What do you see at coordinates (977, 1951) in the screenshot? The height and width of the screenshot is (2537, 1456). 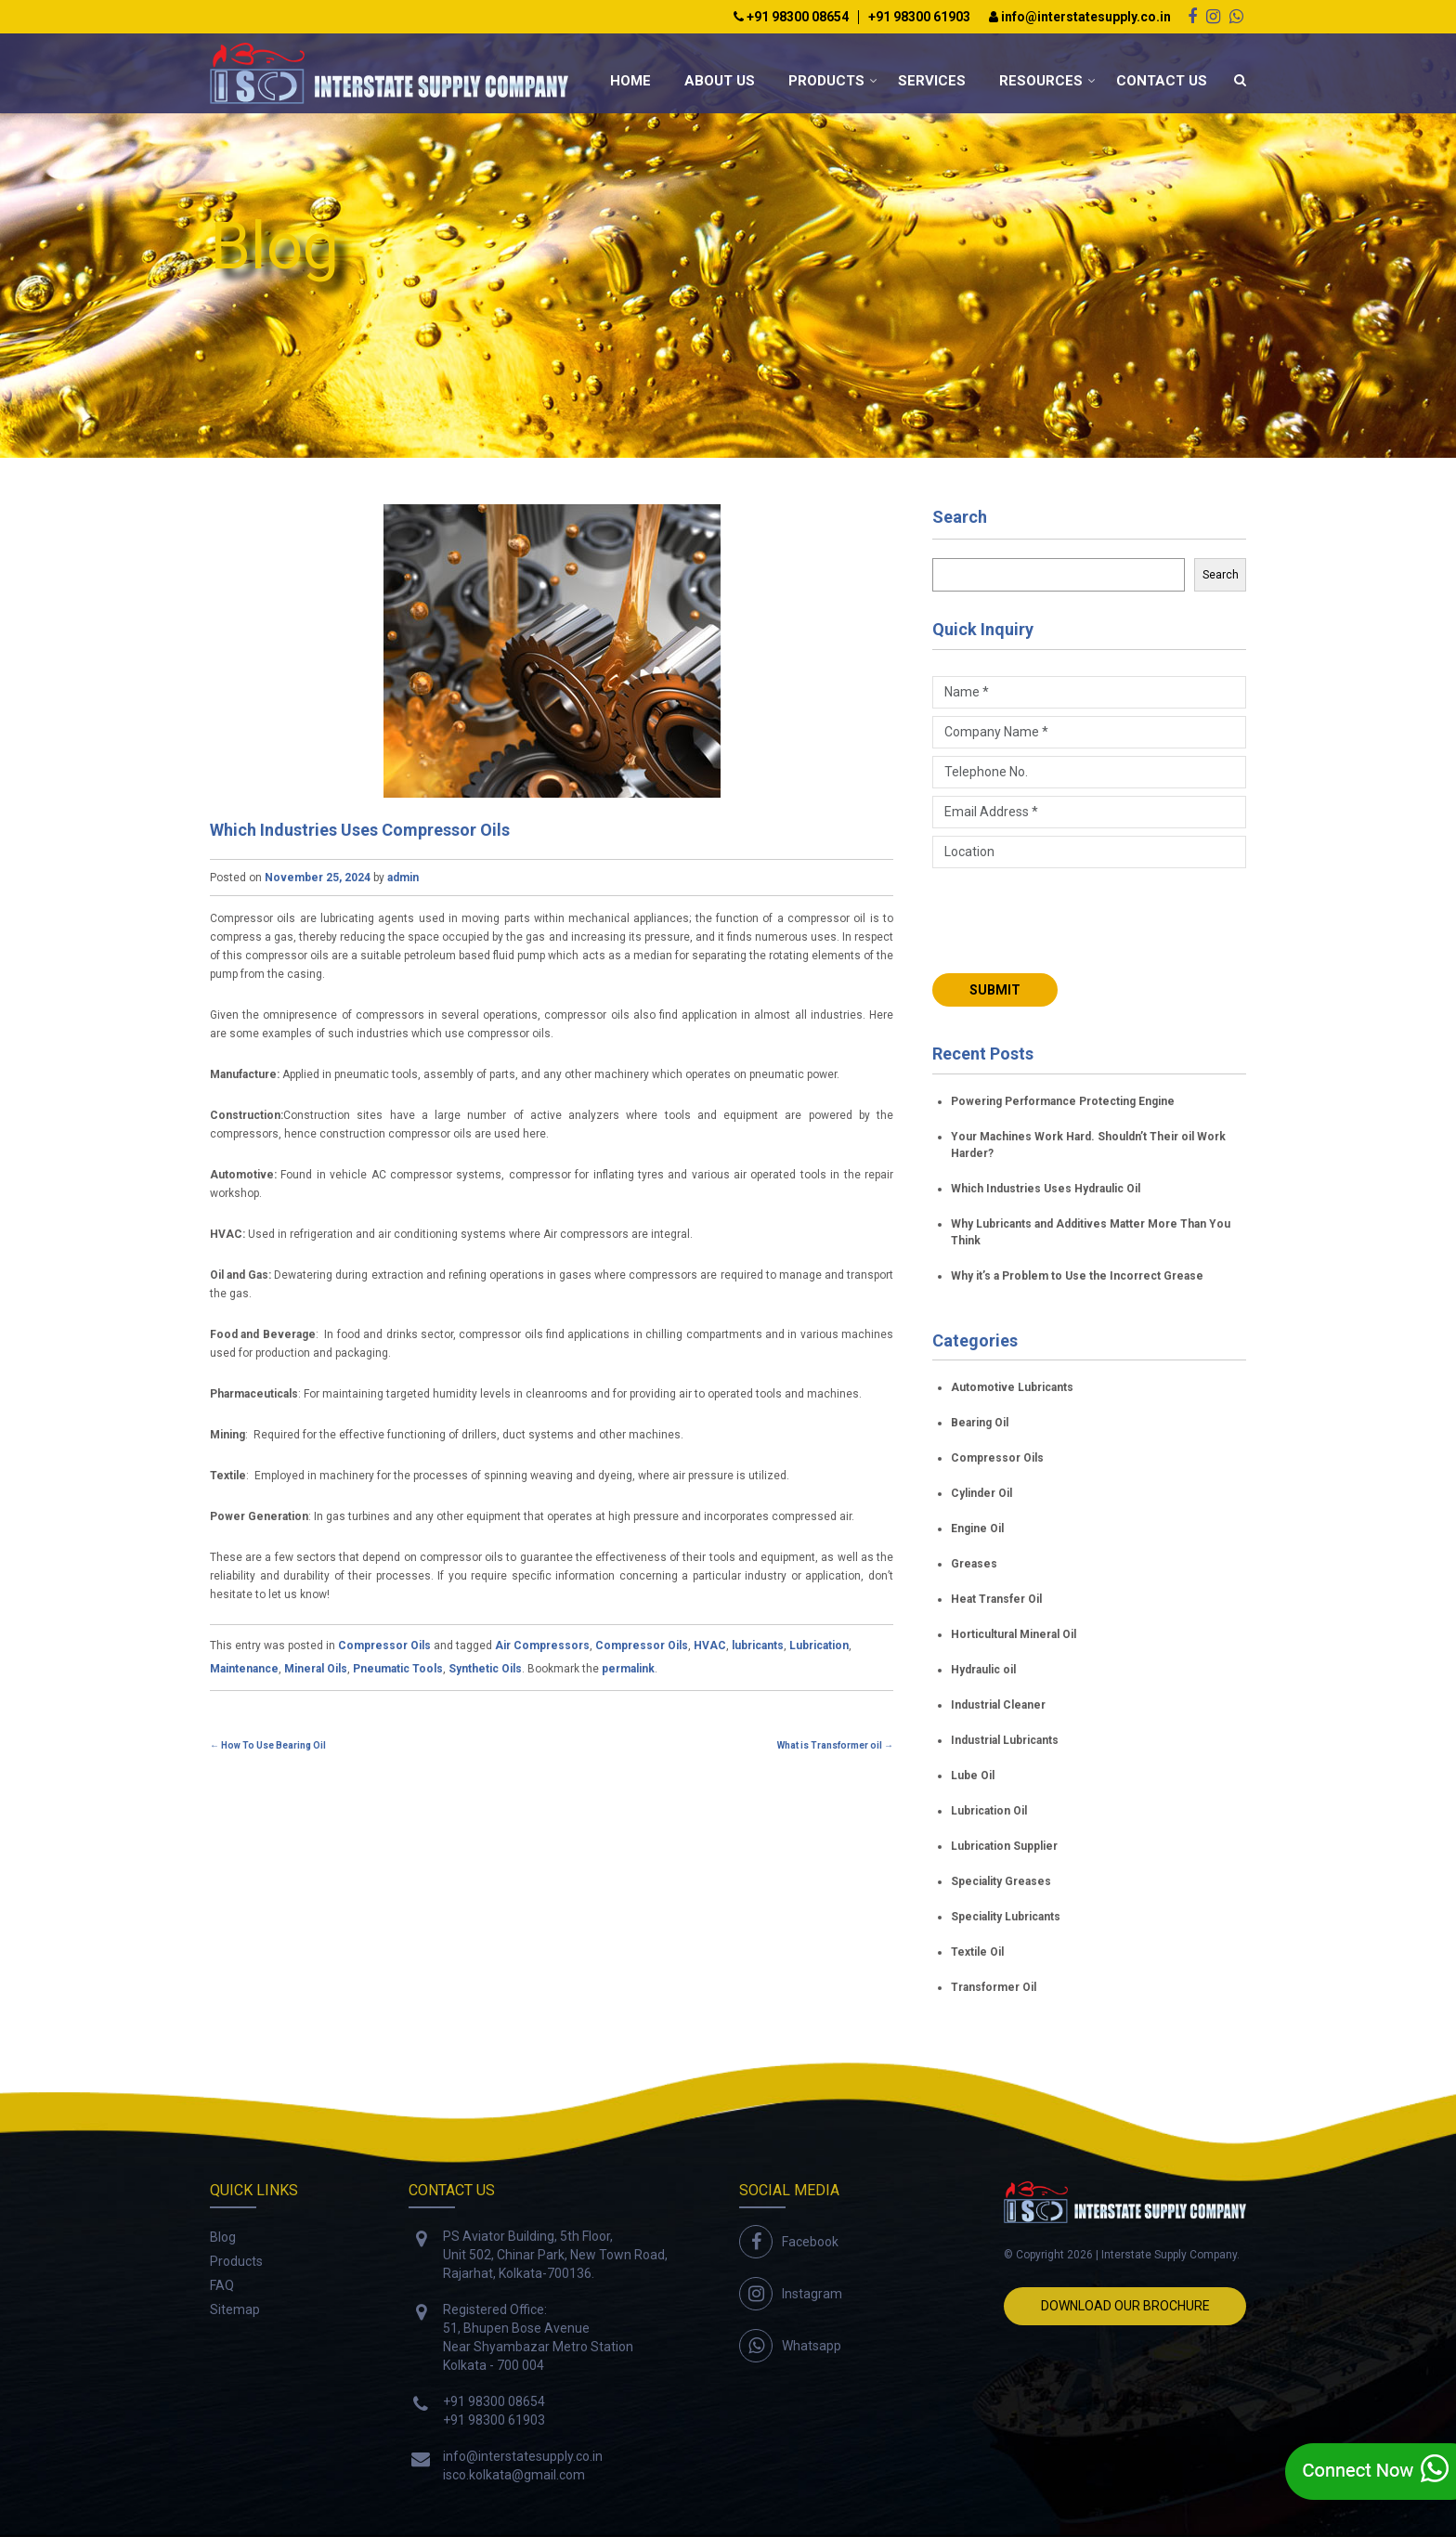 I see `Textile Oil` at bounding box center [977, 1951].